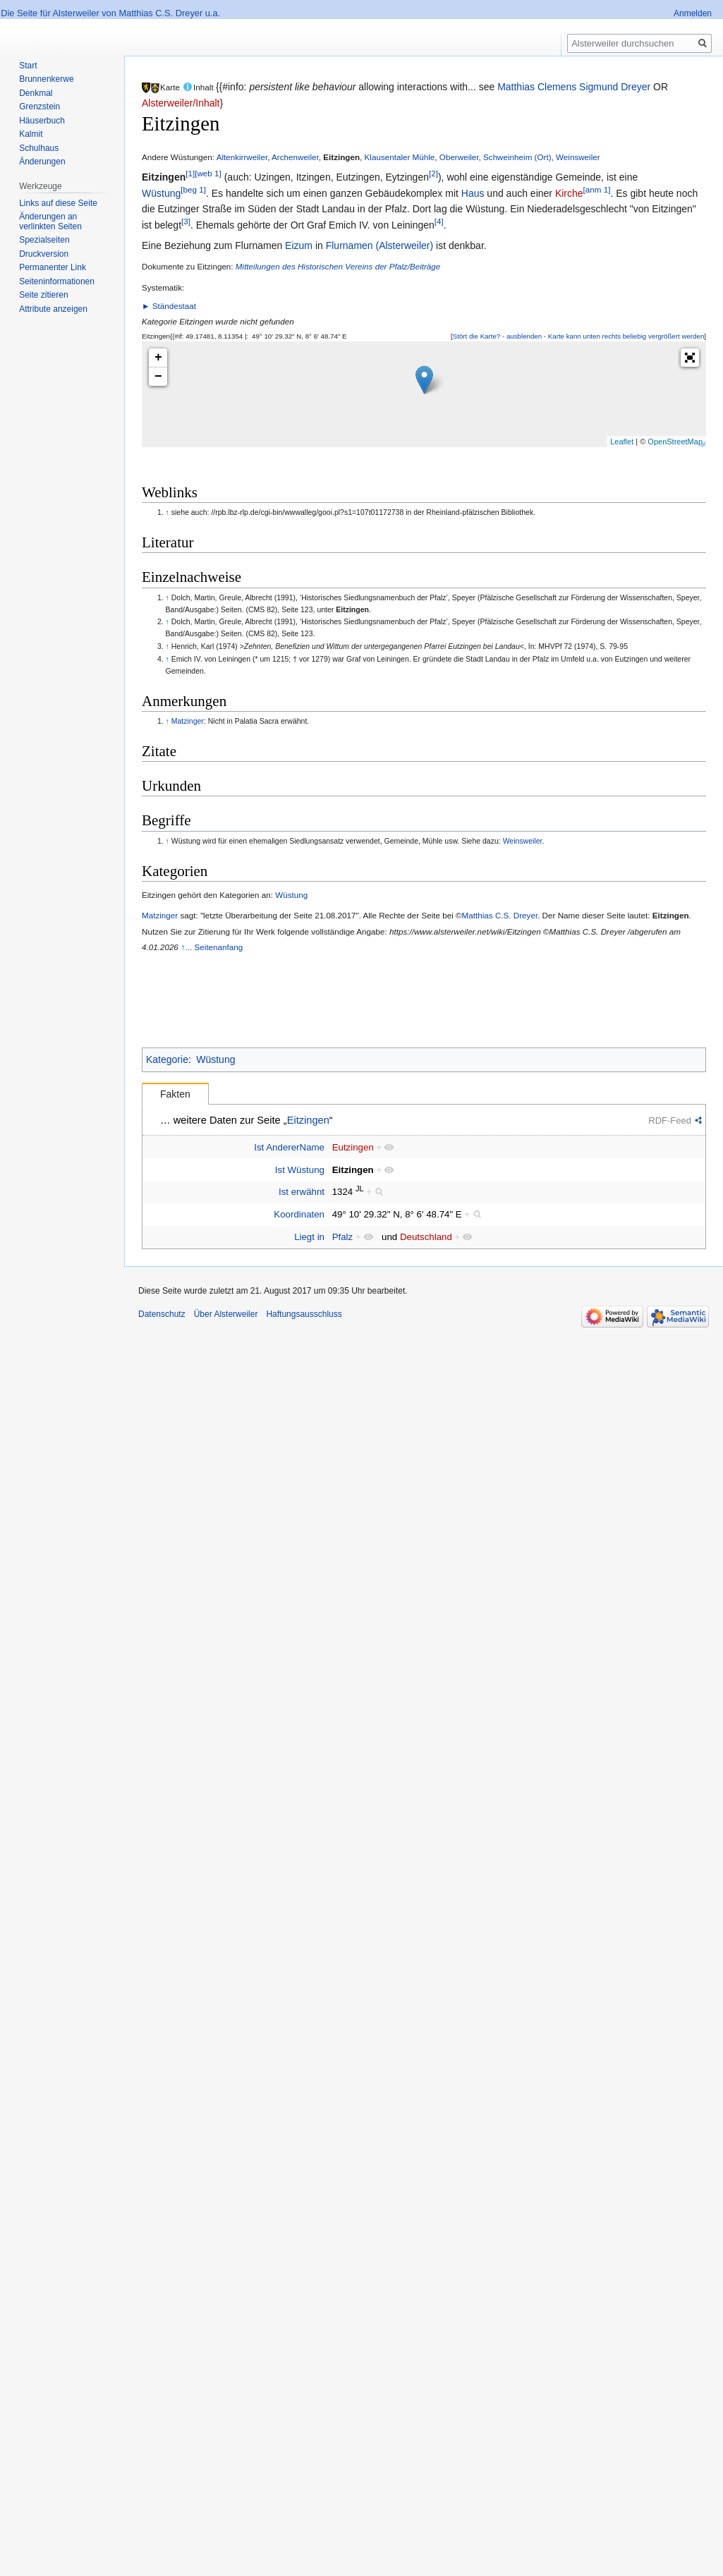 This screenshot has height=2576, width=723. I want to click on Koordinaten, so click(299, 1214).